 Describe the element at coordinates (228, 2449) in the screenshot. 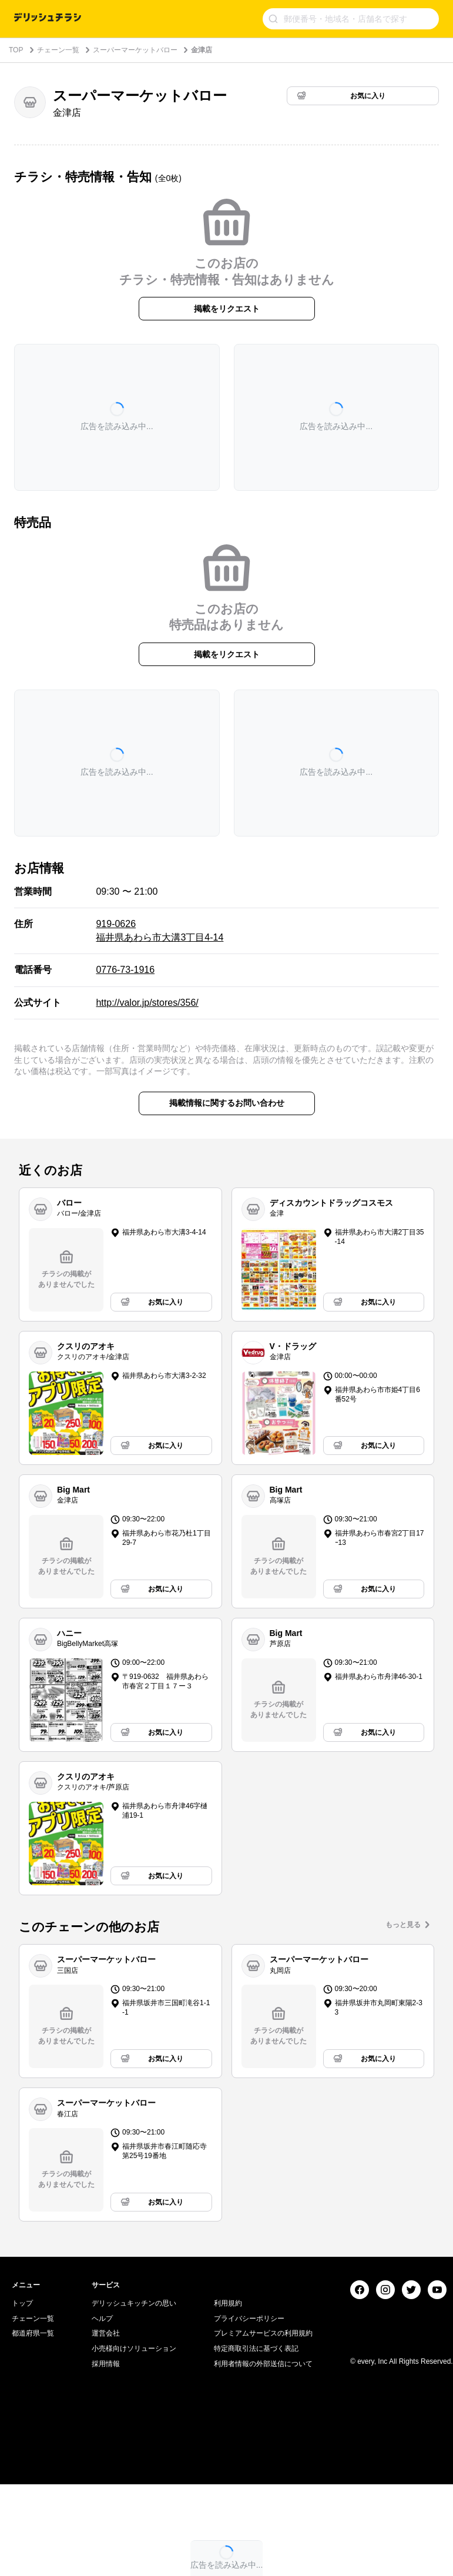

I see `利用規約` at that location.